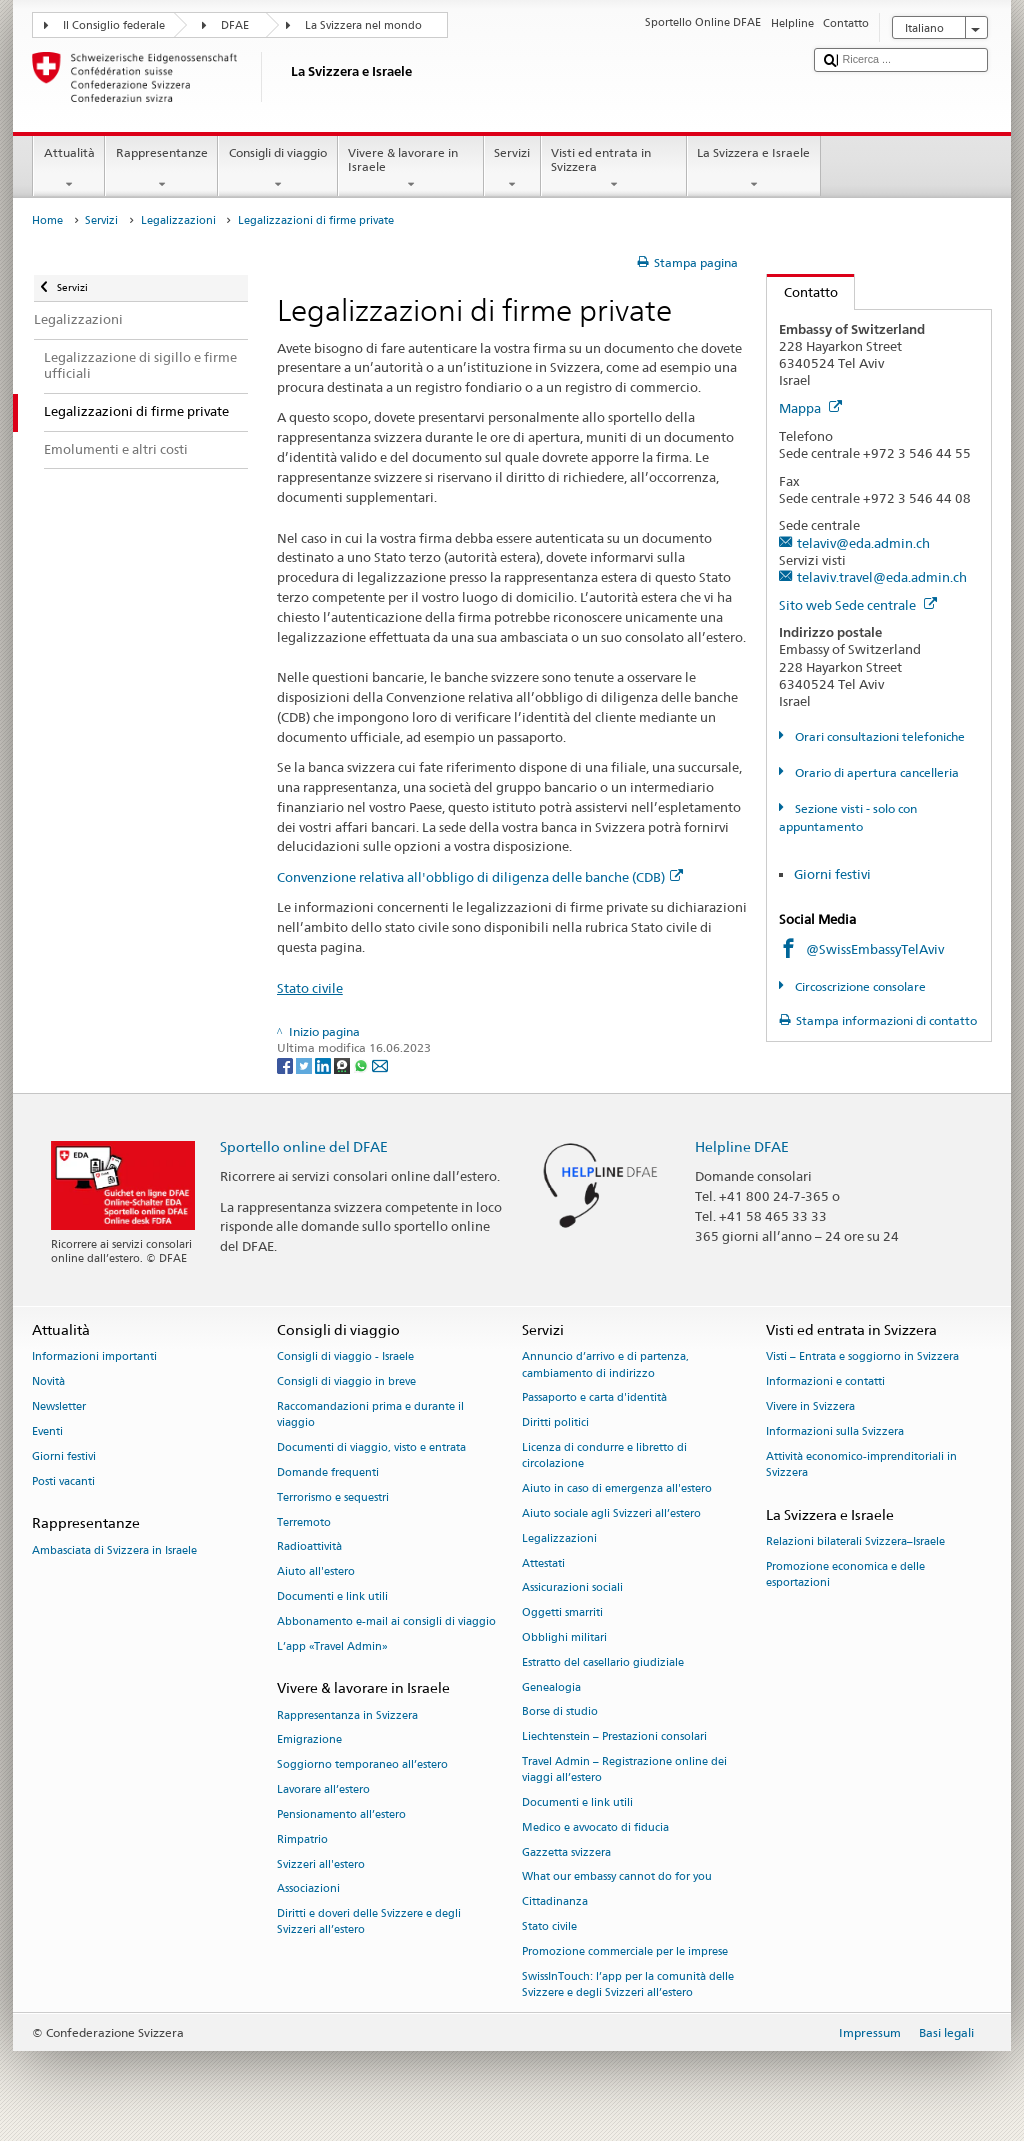 This screenshot has height=2141, width=1024. What do you see at coordinates (810, 408) in the screenshot?
I see `Mappa` at bounding box center [810, 408].